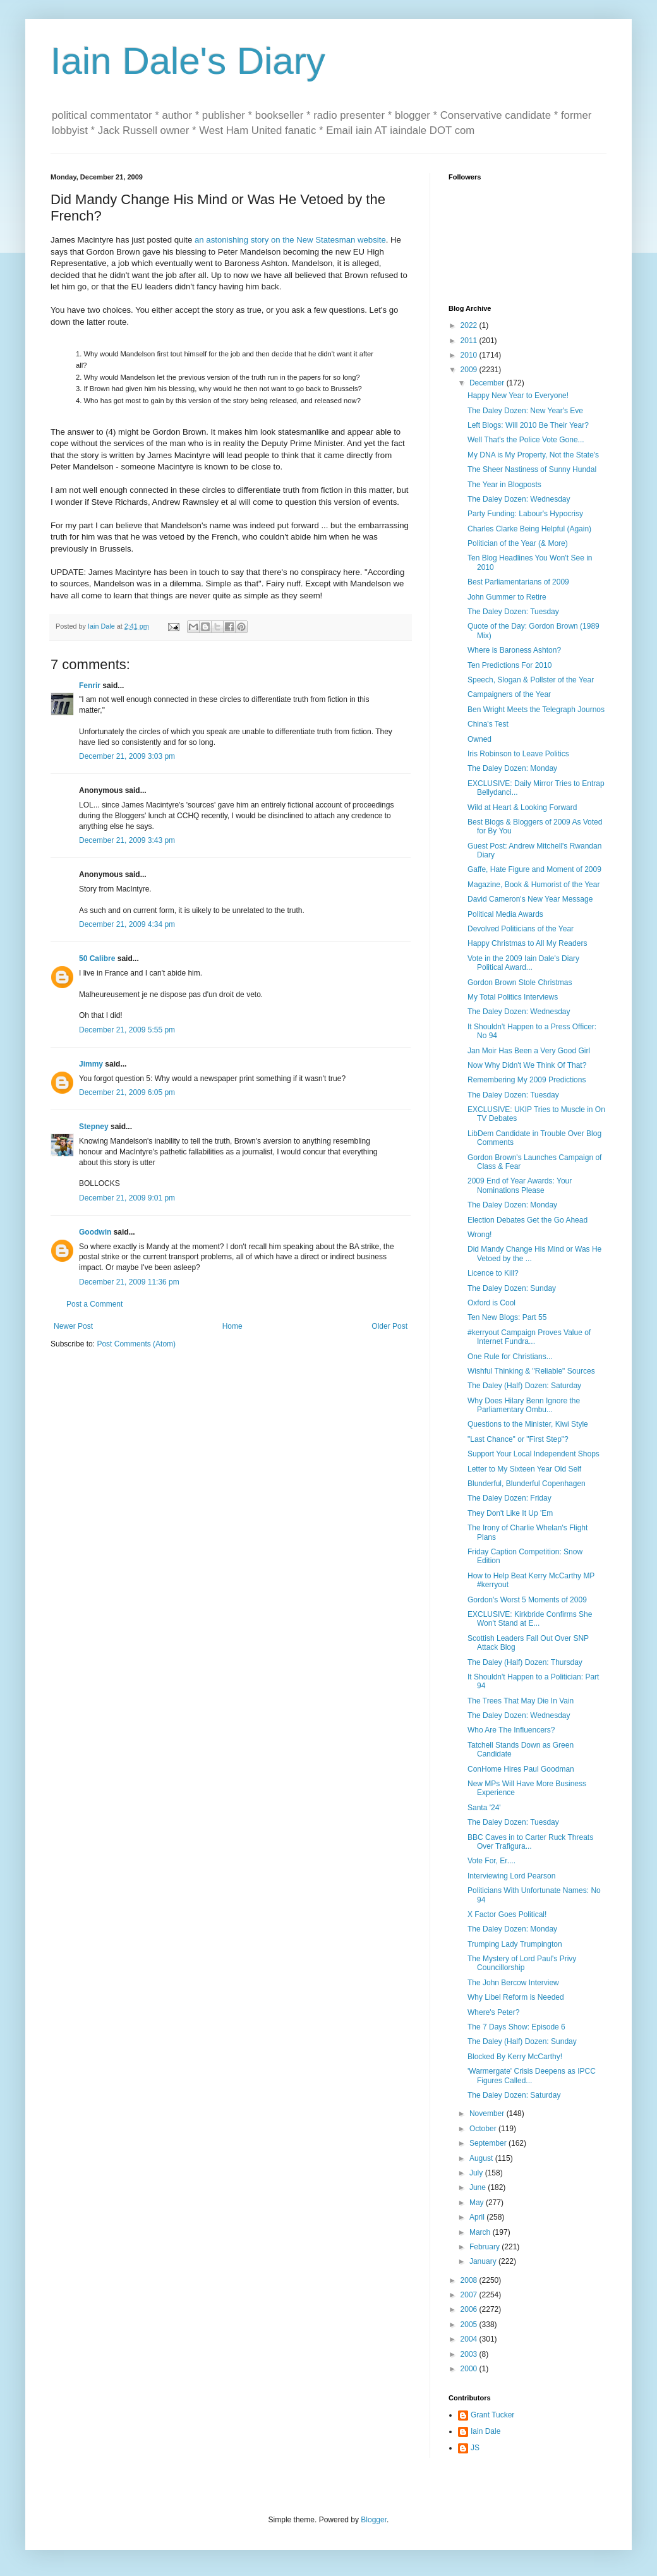 The image size is (657, 2576). I want to click on September, so click(489, 2143).